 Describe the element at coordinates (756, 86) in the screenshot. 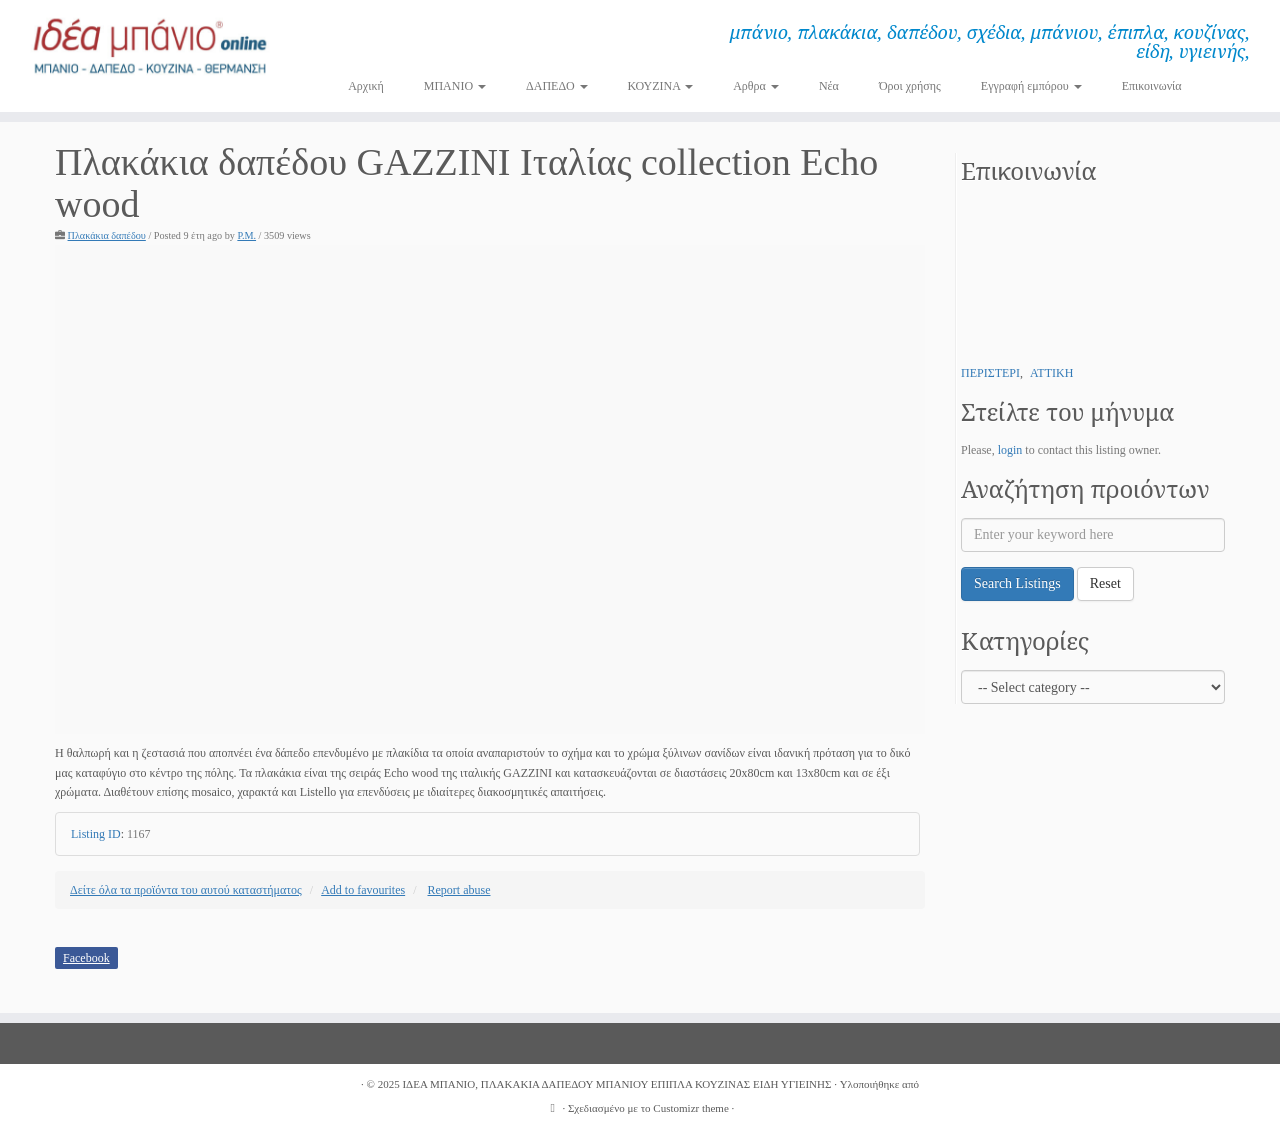

I see `Αρθρα` at that location.